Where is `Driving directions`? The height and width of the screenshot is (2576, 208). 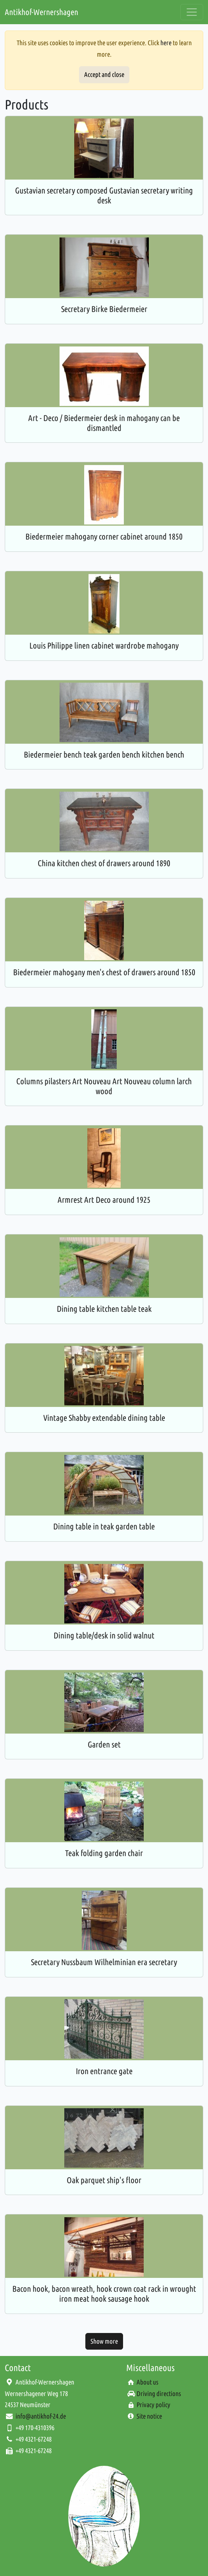
Driving directions is located at coordinates (159, 2393).